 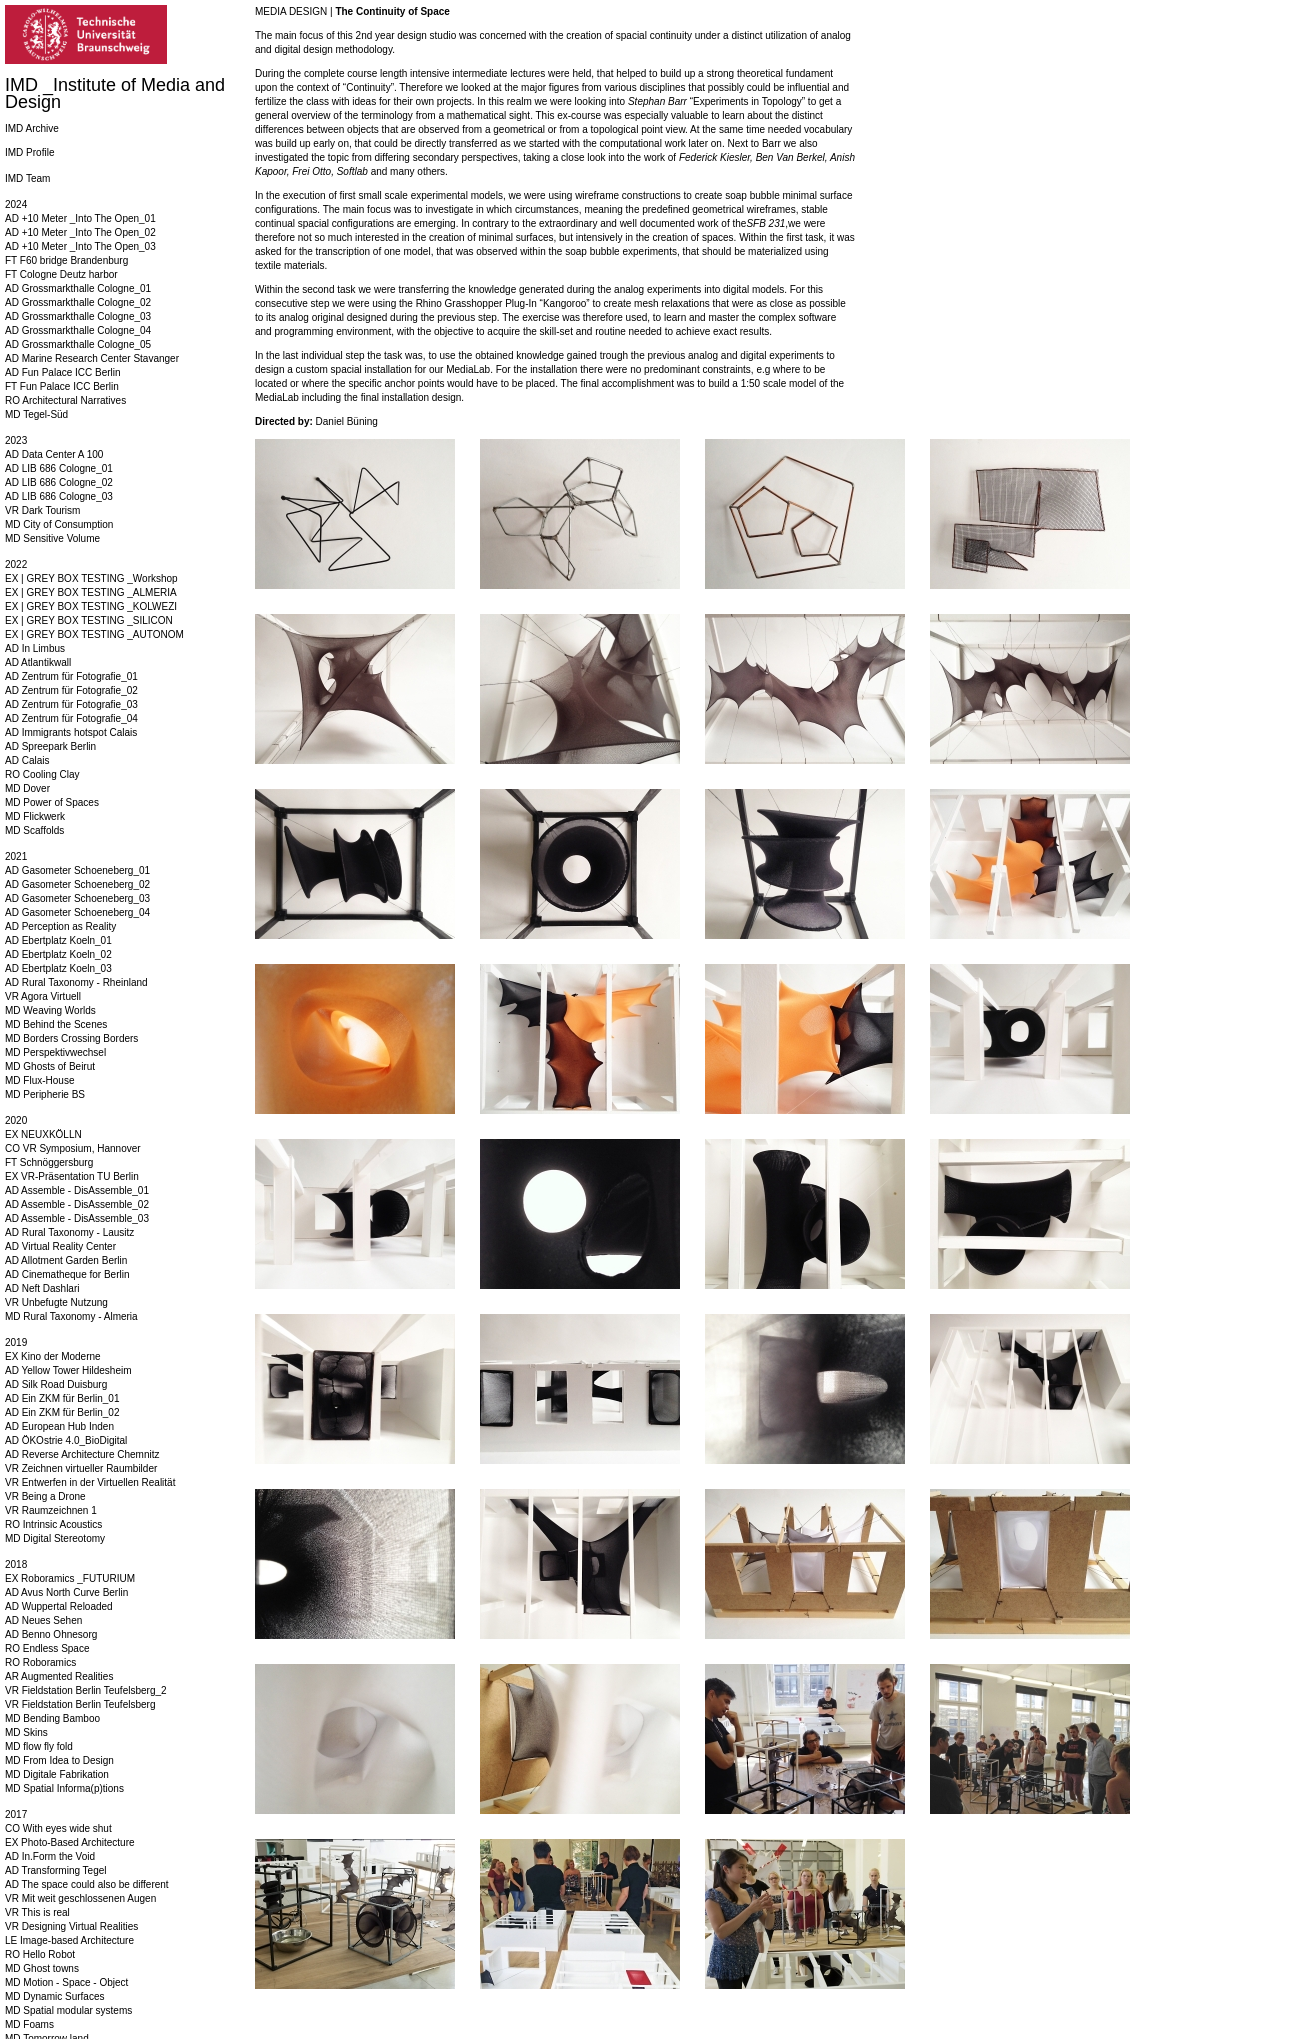 I want to click on AD In Limbus, so click(x=35, y=648).